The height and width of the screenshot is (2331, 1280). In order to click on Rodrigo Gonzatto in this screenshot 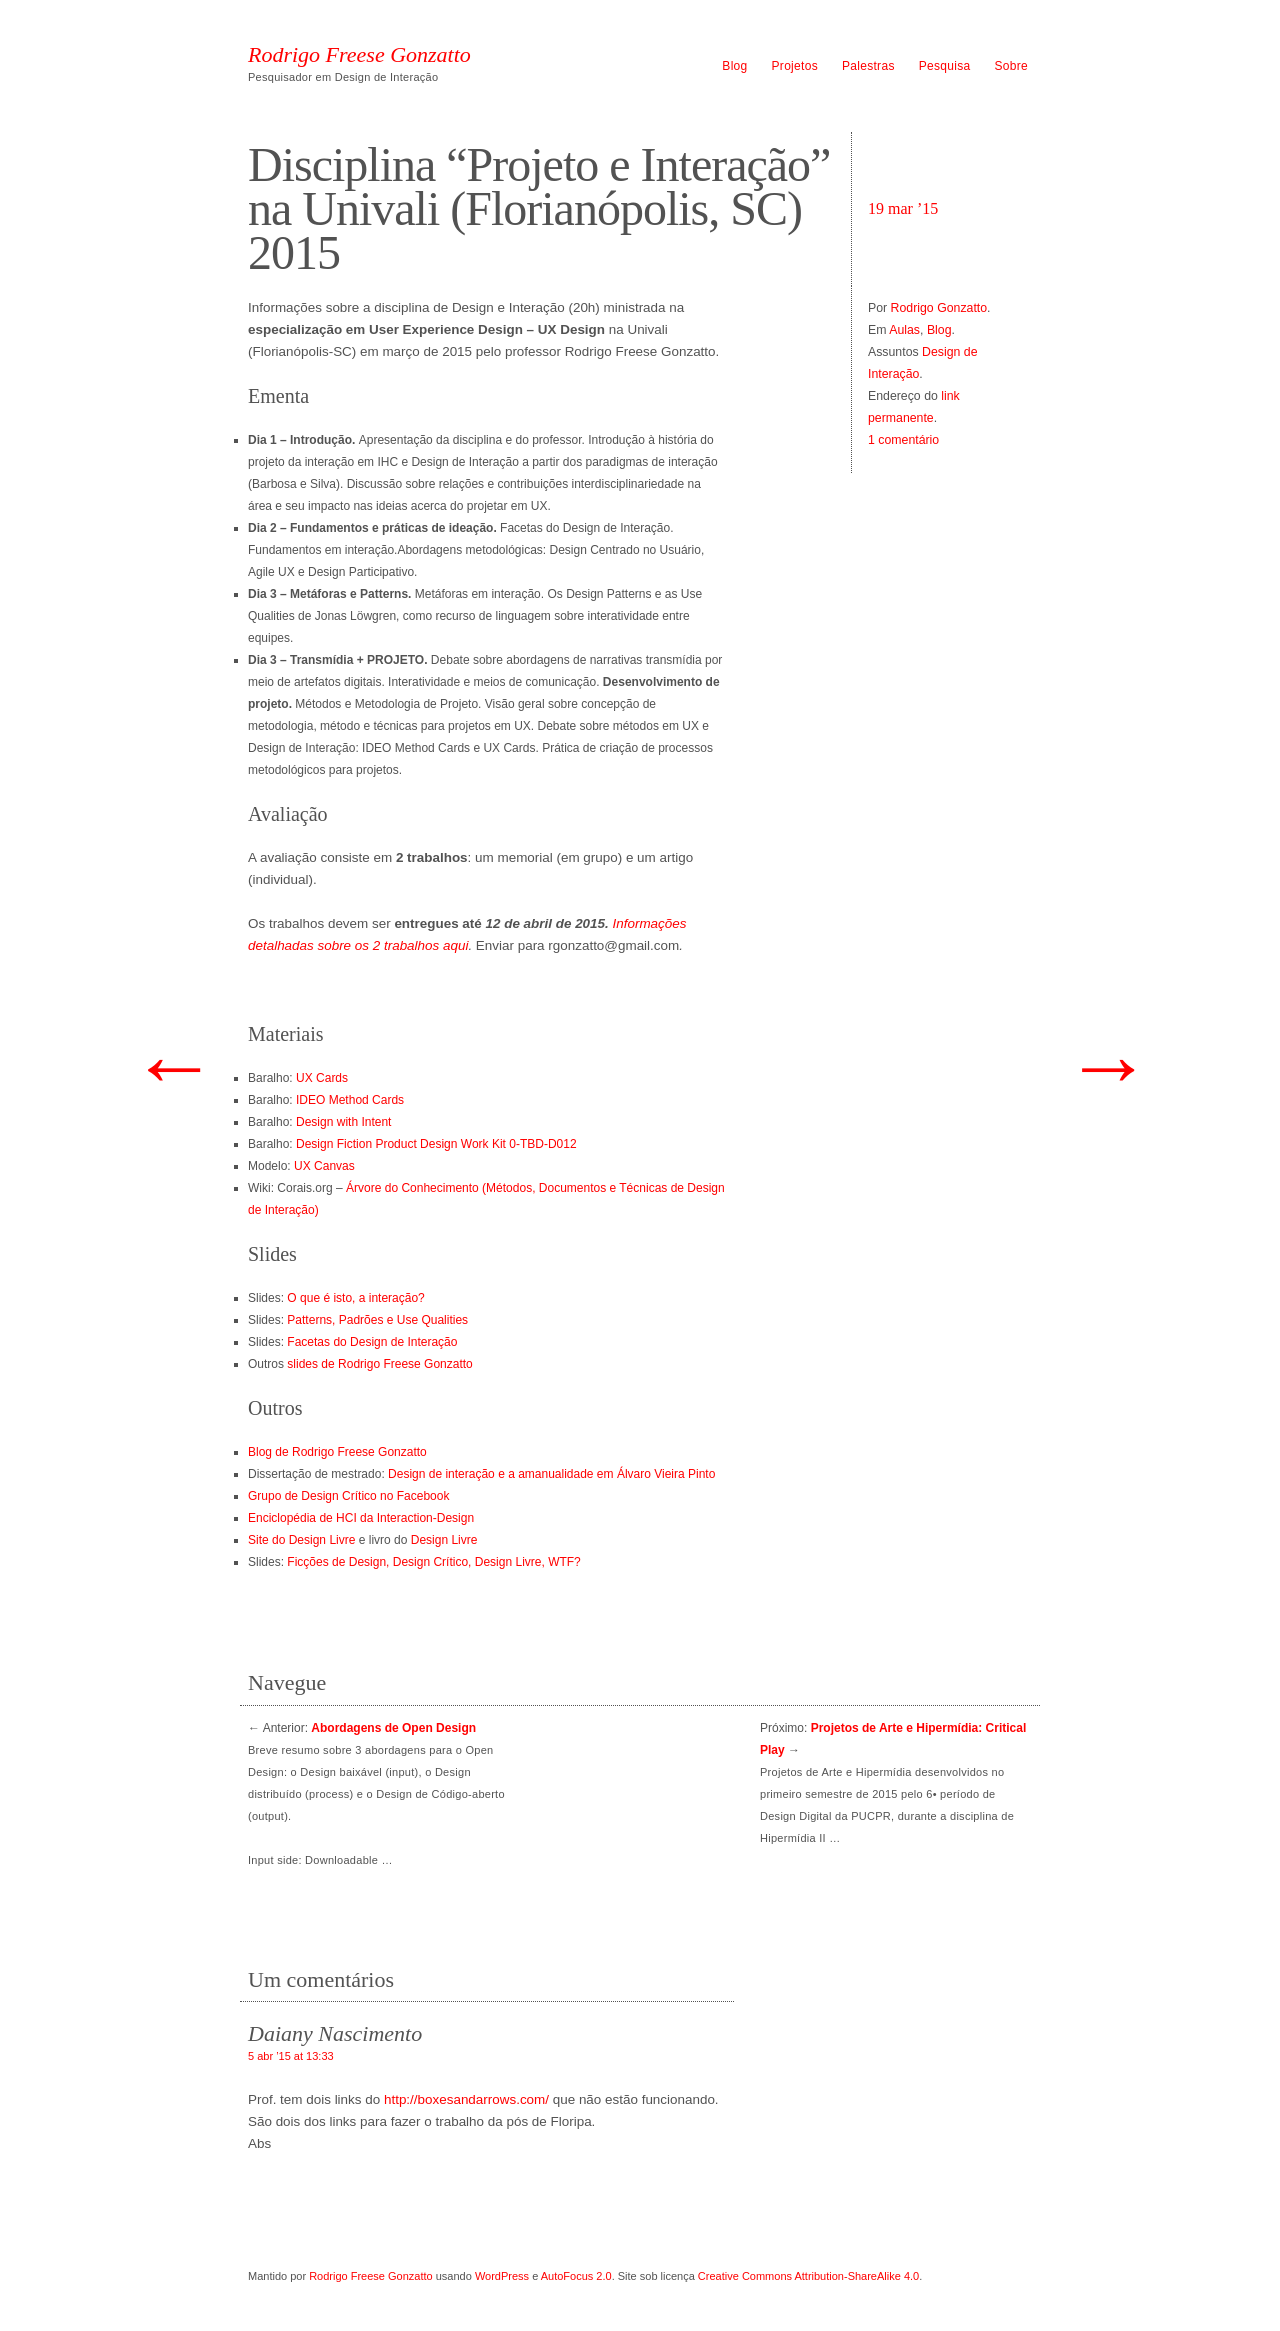, I will do `click(939, 308)`.